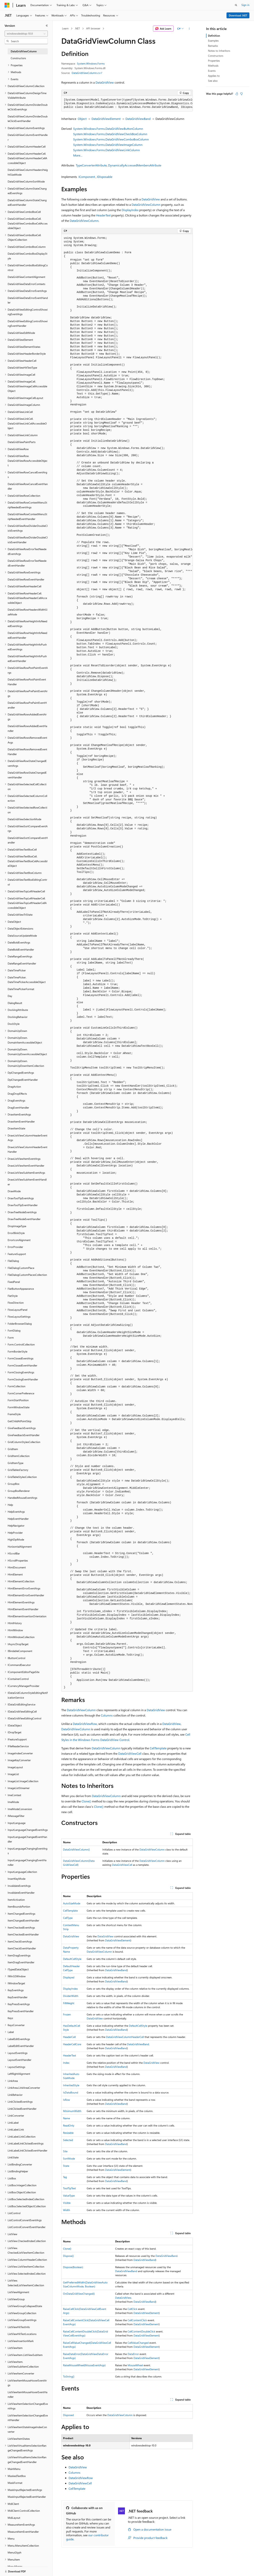 The image size is (254, 2576). I want to click on DataGridViewColumnSortMode [treeitem], so click(26, 181).